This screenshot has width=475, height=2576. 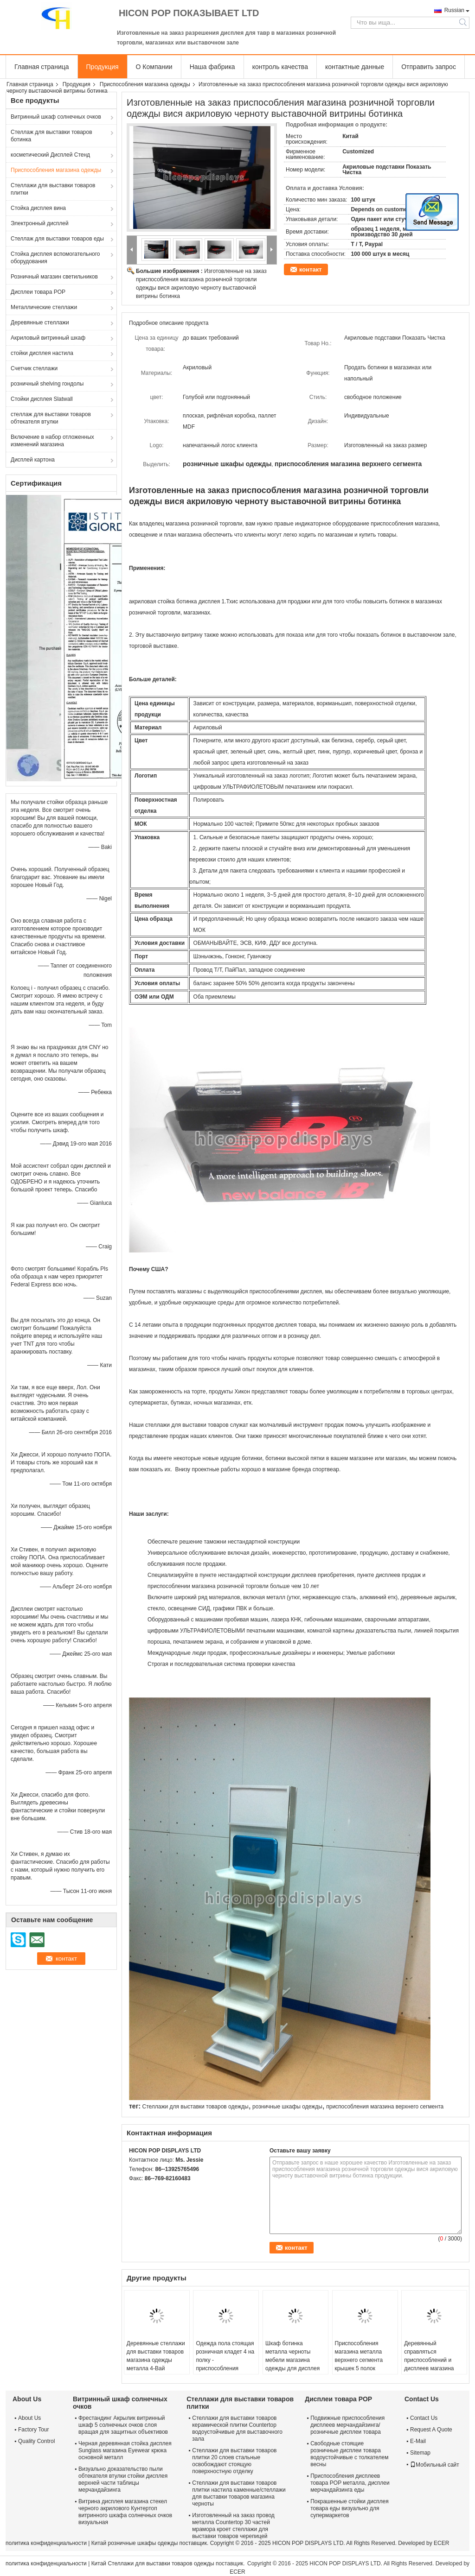 What do you see at coordinates (152, 2563) in the screenshot?
I see `Китай Стеллажи для выставки товаров одежды` at bounding box center [152, 2563].